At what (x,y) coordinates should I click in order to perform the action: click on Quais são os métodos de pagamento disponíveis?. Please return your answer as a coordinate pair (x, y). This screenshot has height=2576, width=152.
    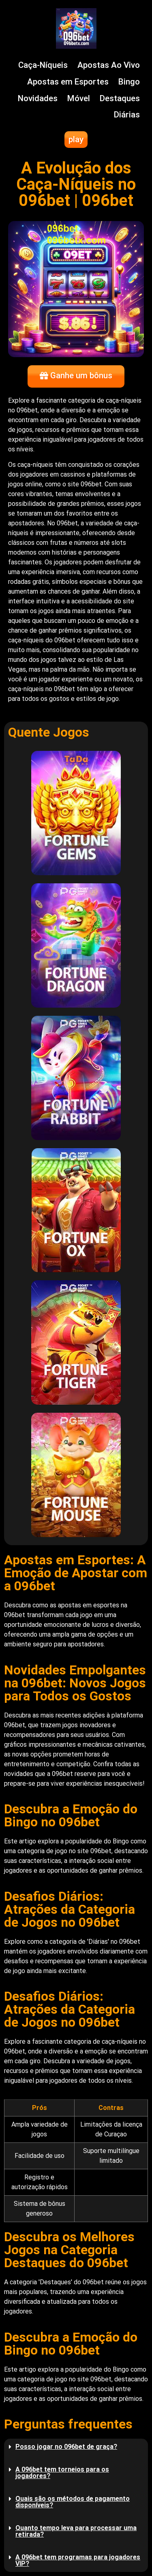
    Looking at the image, I should click on (72, 2502).